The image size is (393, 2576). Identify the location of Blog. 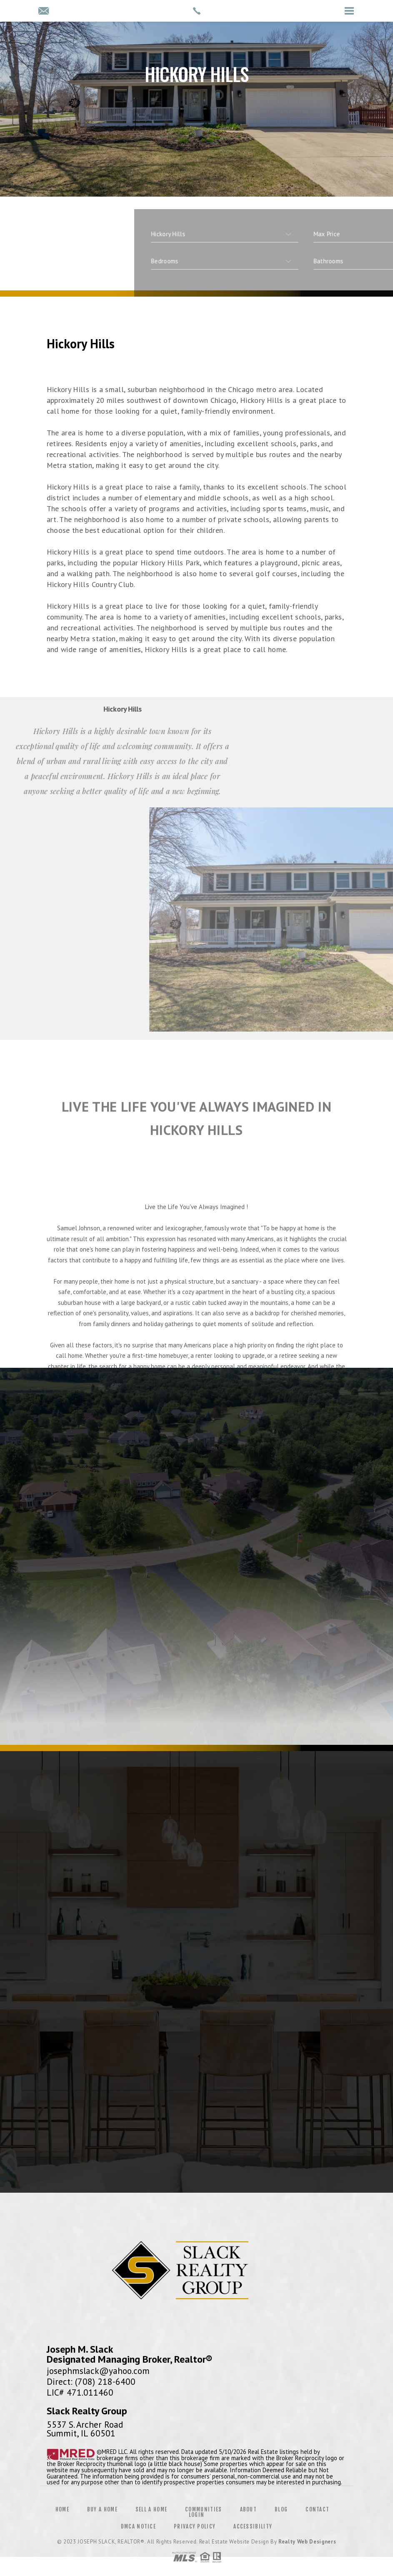
(281, 2509).